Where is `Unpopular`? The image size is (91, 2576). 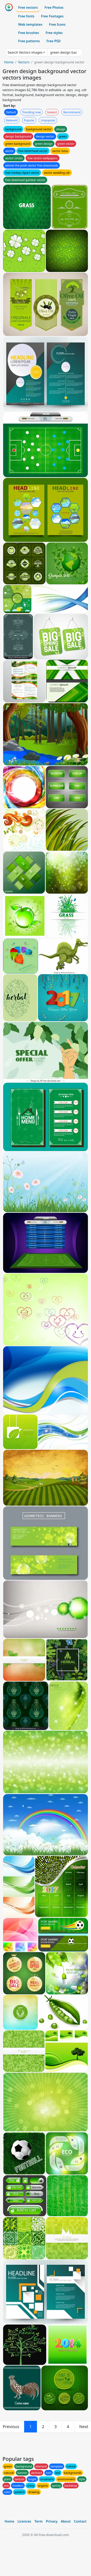 Unpopular is located at coordinates (48, 120).